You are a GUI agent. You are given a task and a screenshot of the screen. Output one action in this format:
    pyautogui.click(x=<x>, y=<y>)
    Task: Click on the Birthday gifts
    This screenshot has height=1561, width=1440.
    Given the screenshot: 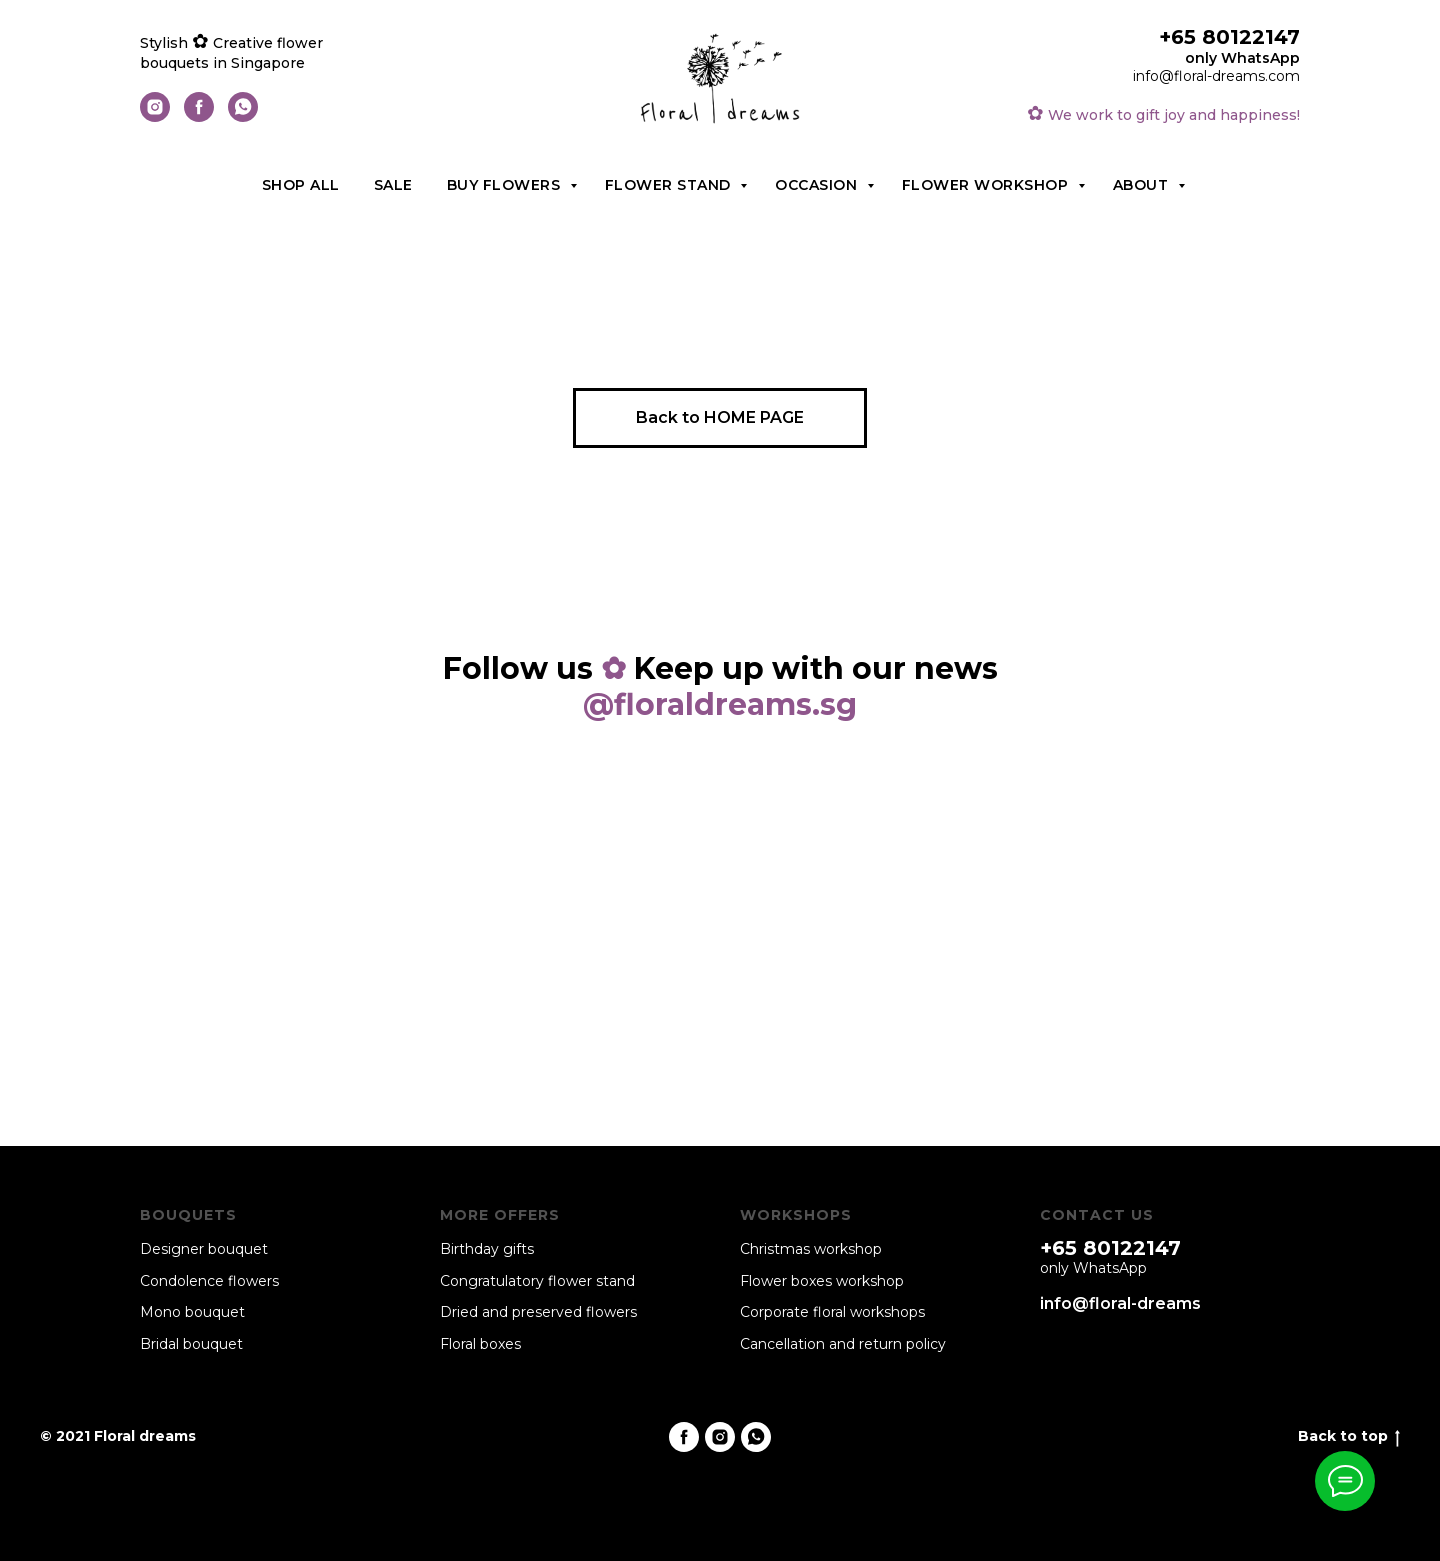 What is the action you would take?
    pyautogui.click(x=487, y=1249)
    